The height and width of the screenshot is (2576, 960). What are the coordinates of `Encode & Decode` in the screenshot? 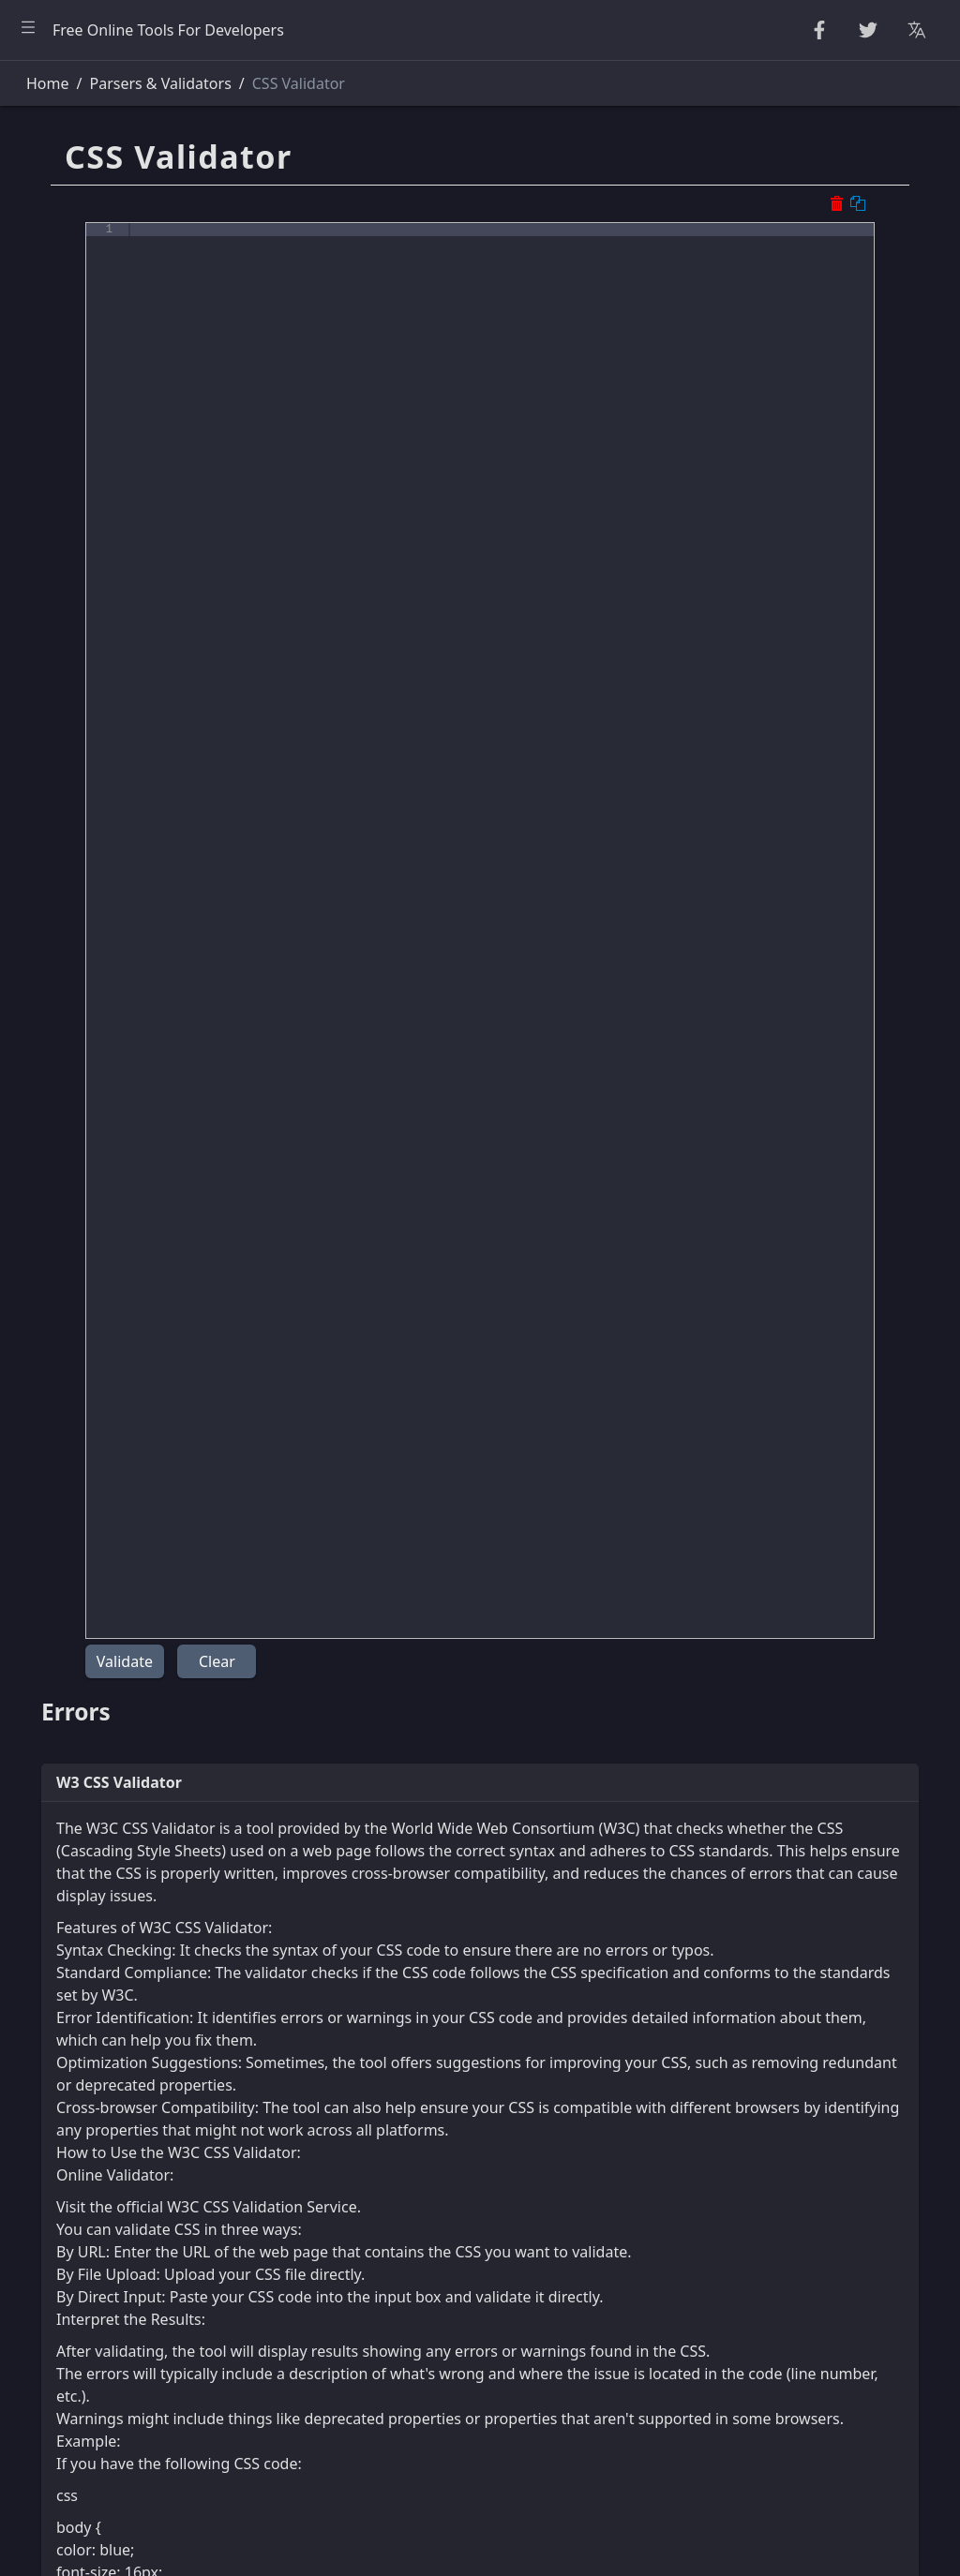 It's located at (84, 388).